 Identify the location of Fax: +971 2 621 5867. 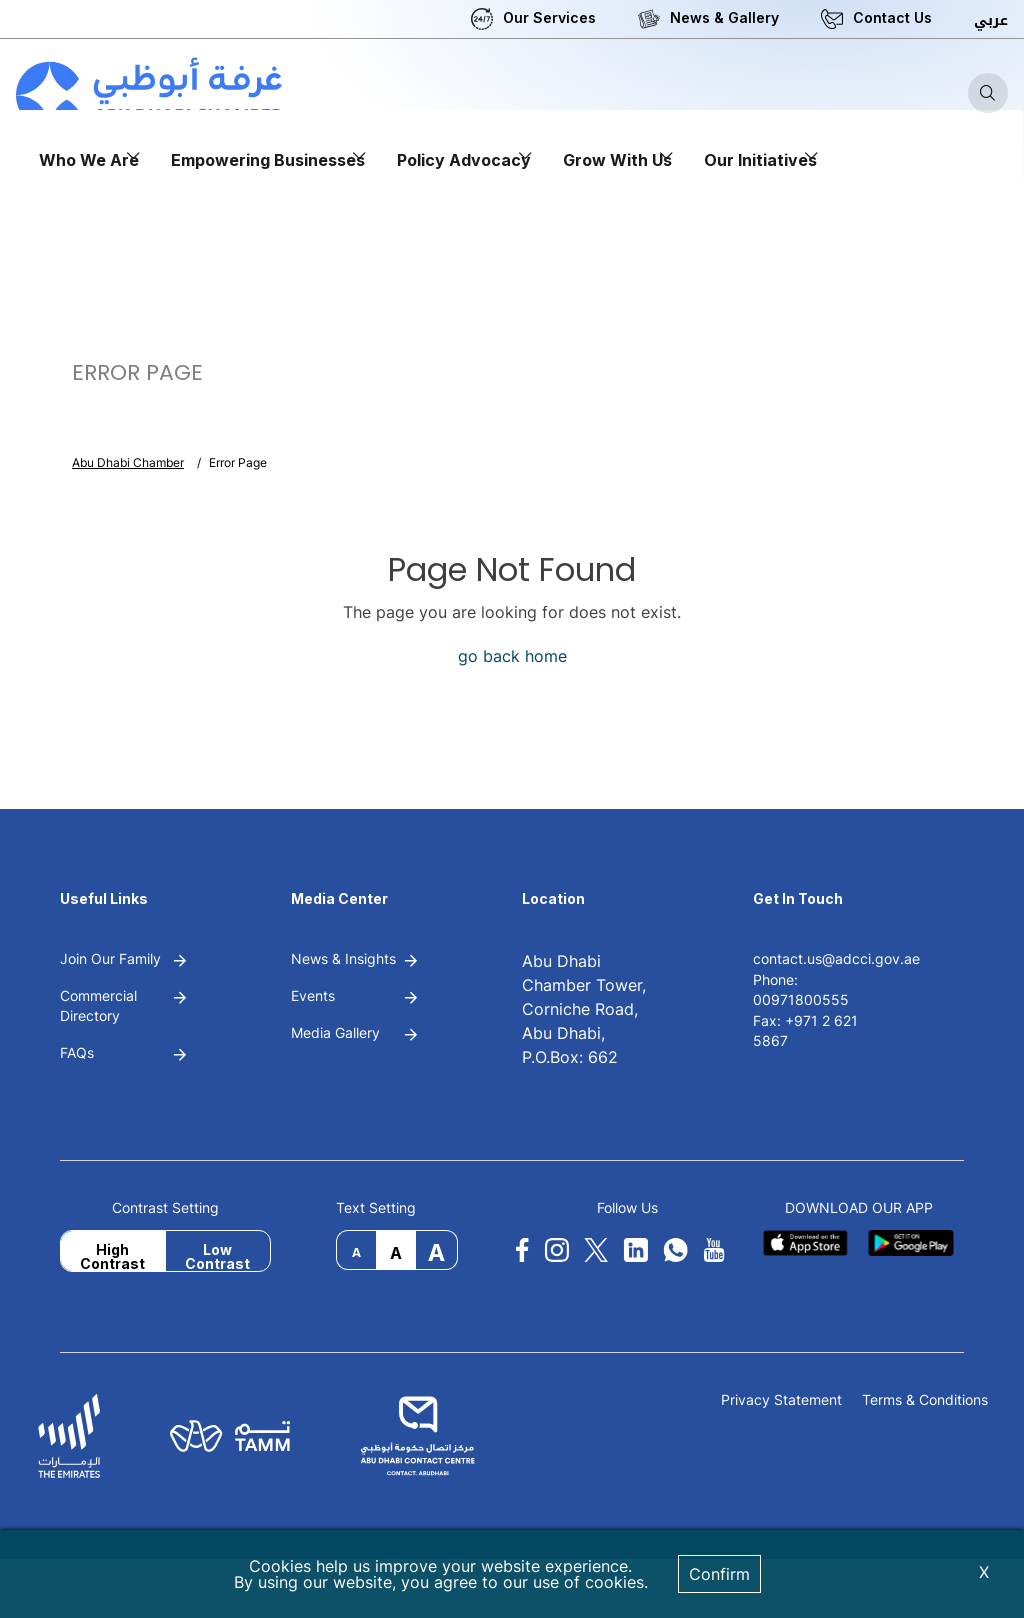
(805, 1030).